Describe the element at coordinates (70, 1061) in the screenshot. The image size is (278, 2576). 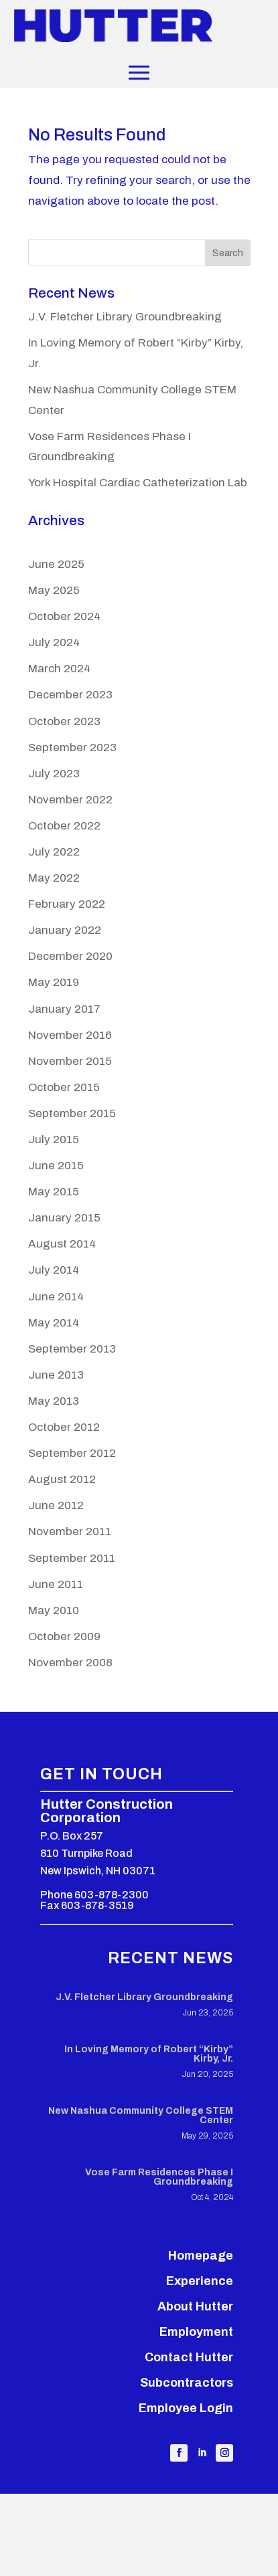
I see `November 2015` at that location.